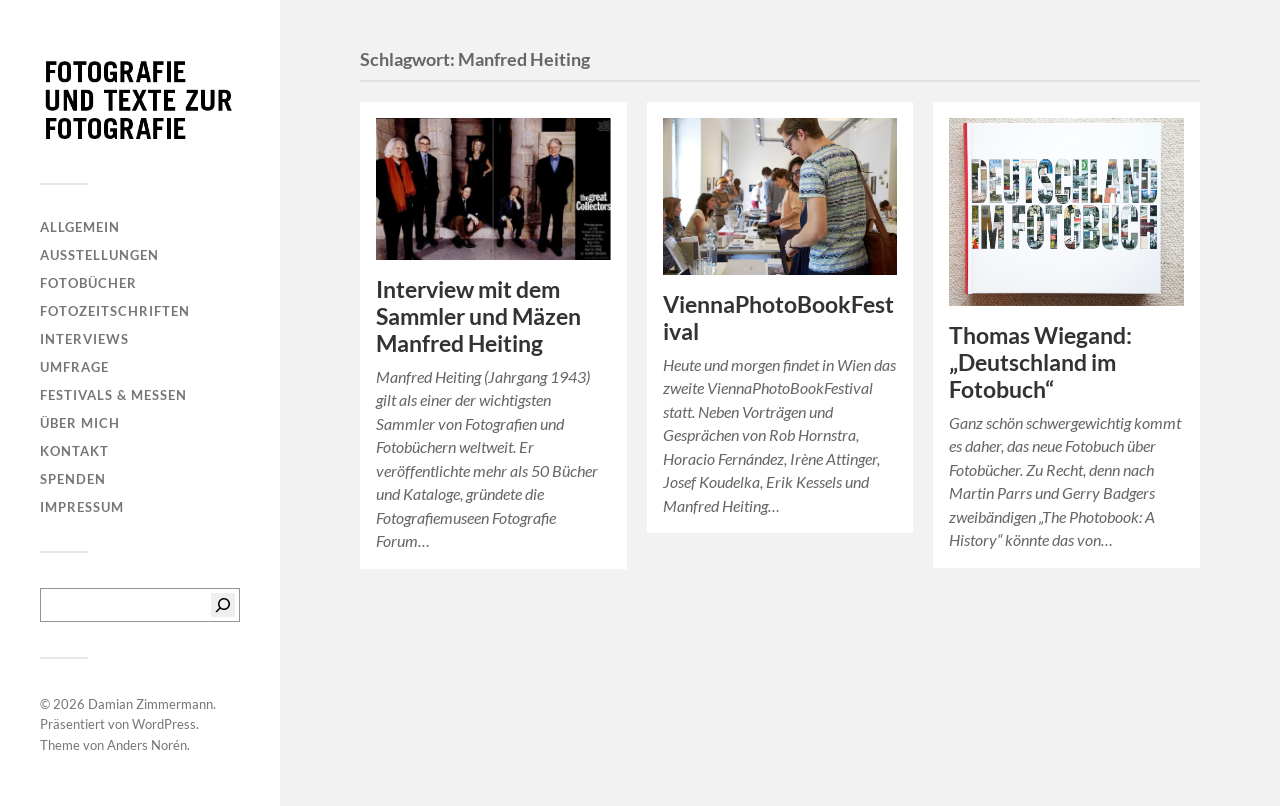  Describe the element at coordinates (164, 724) in the screenshot. I see `WordPress` at that location.